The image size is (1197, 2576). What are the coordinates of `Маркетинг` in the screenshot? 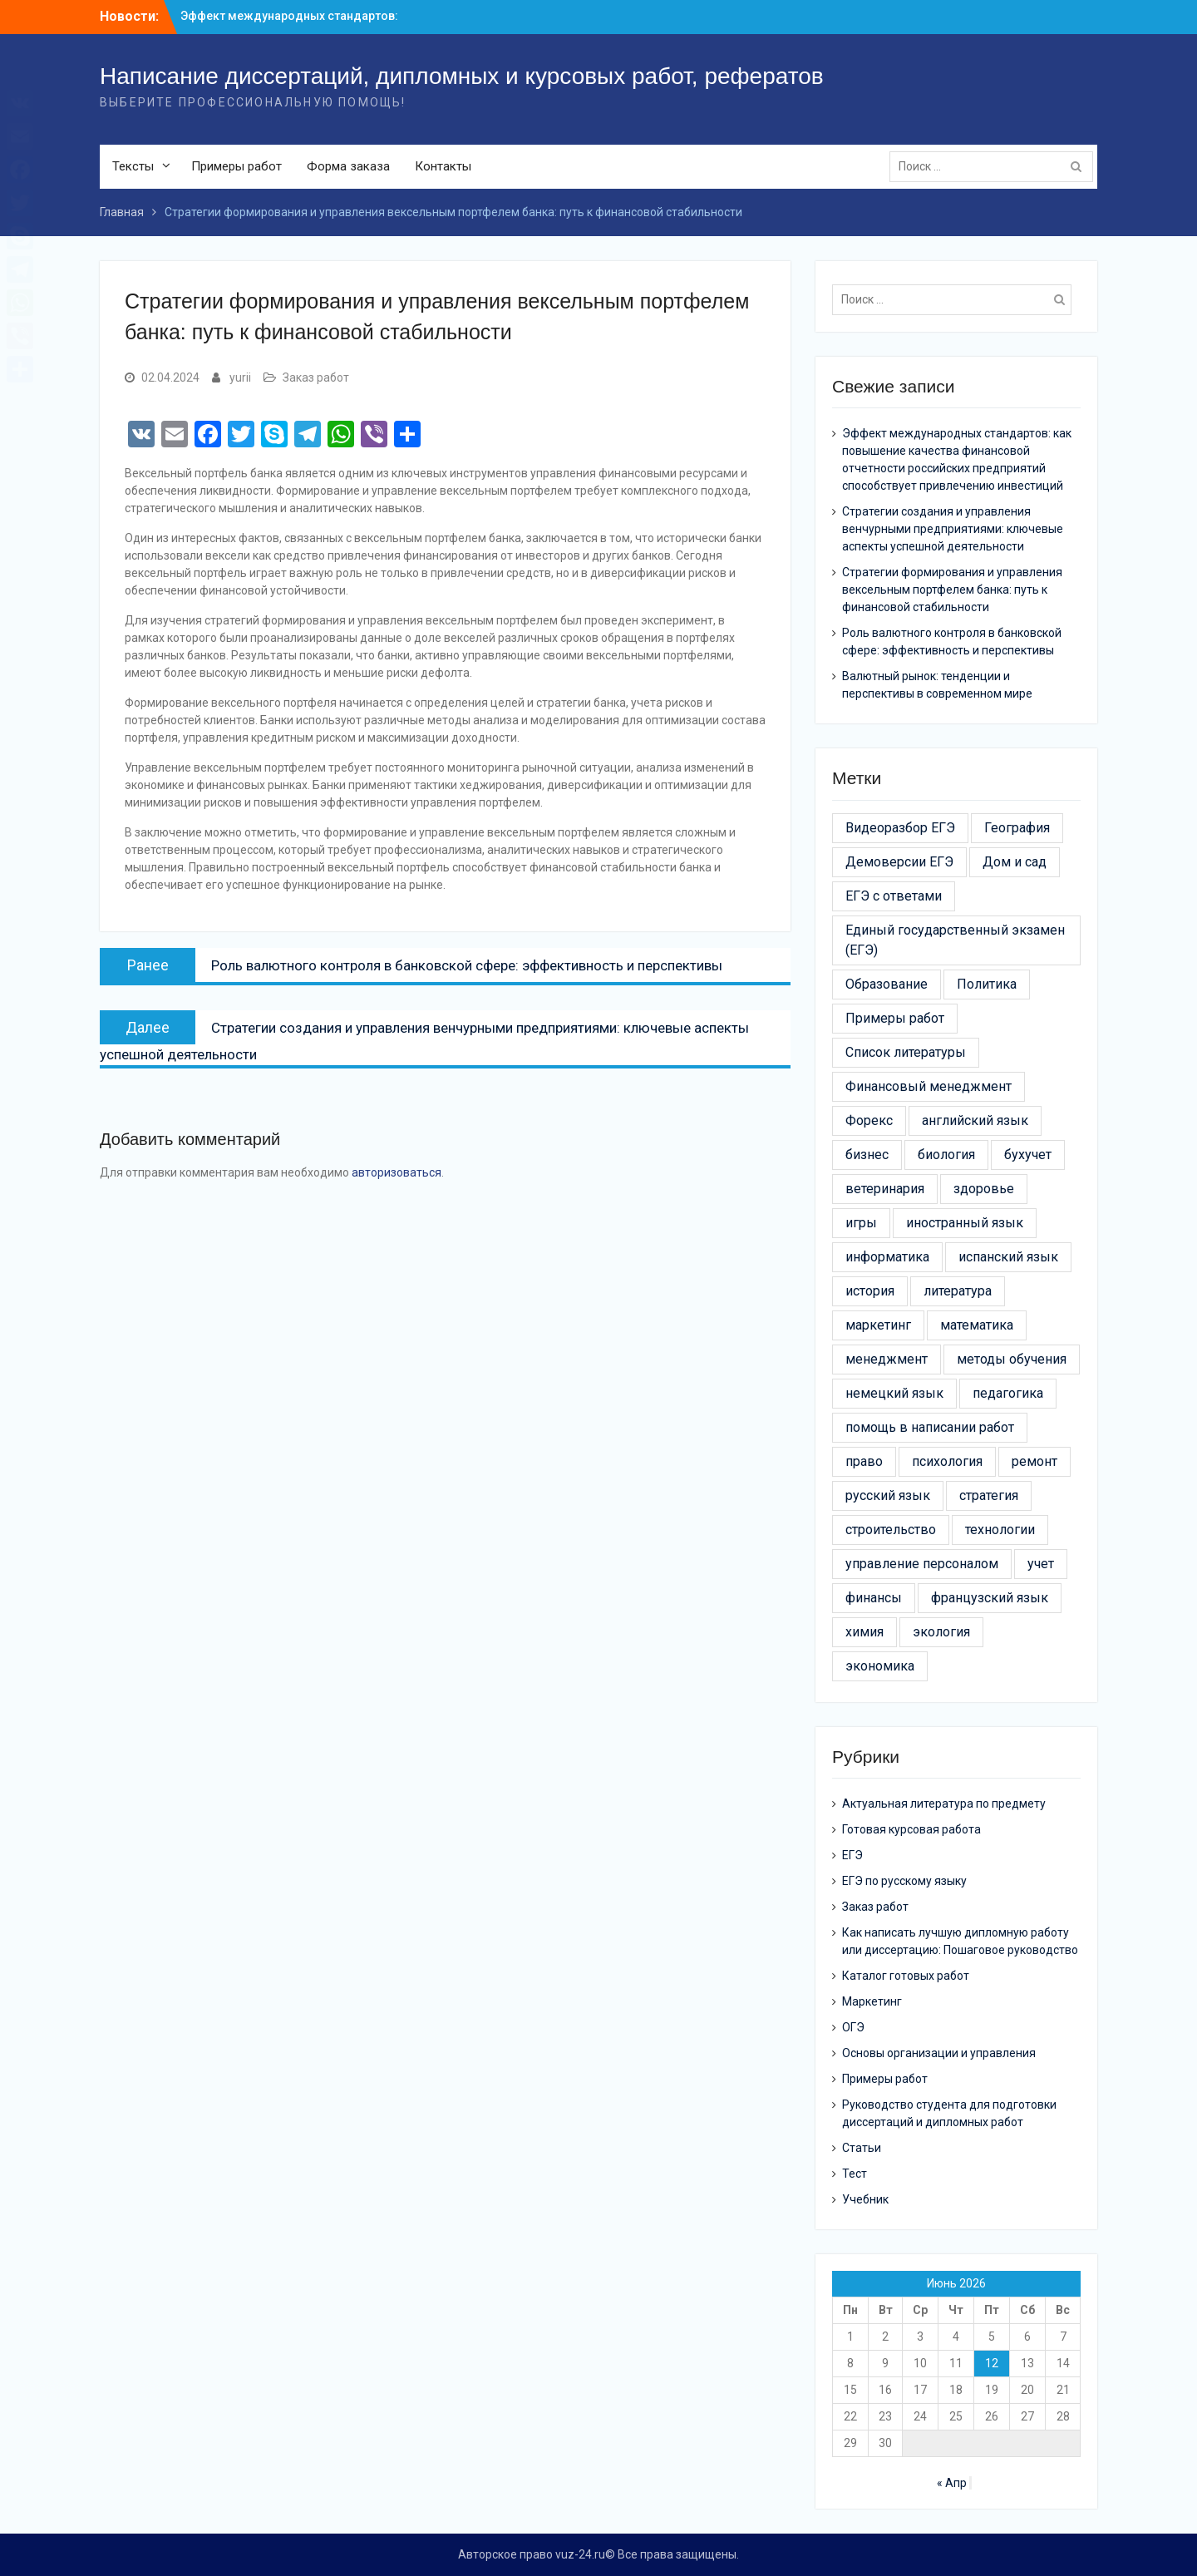 It's located at (872, 2001).